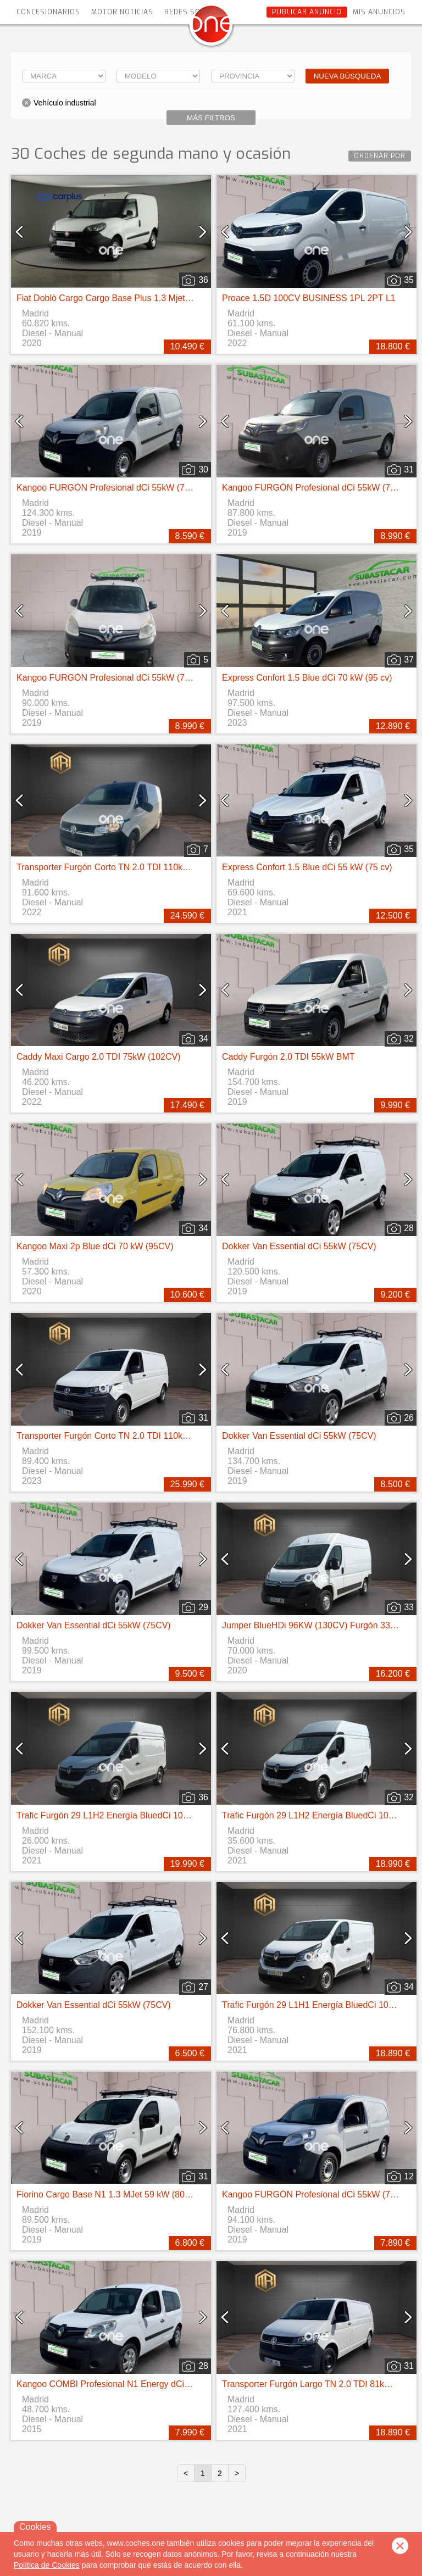 Image resolution: width=422 pixels, height=2576 pixels. What do you see at coordinates (380, 156) in the screenshot?
I see `Ordenar por` at bounding box center [380, 156].